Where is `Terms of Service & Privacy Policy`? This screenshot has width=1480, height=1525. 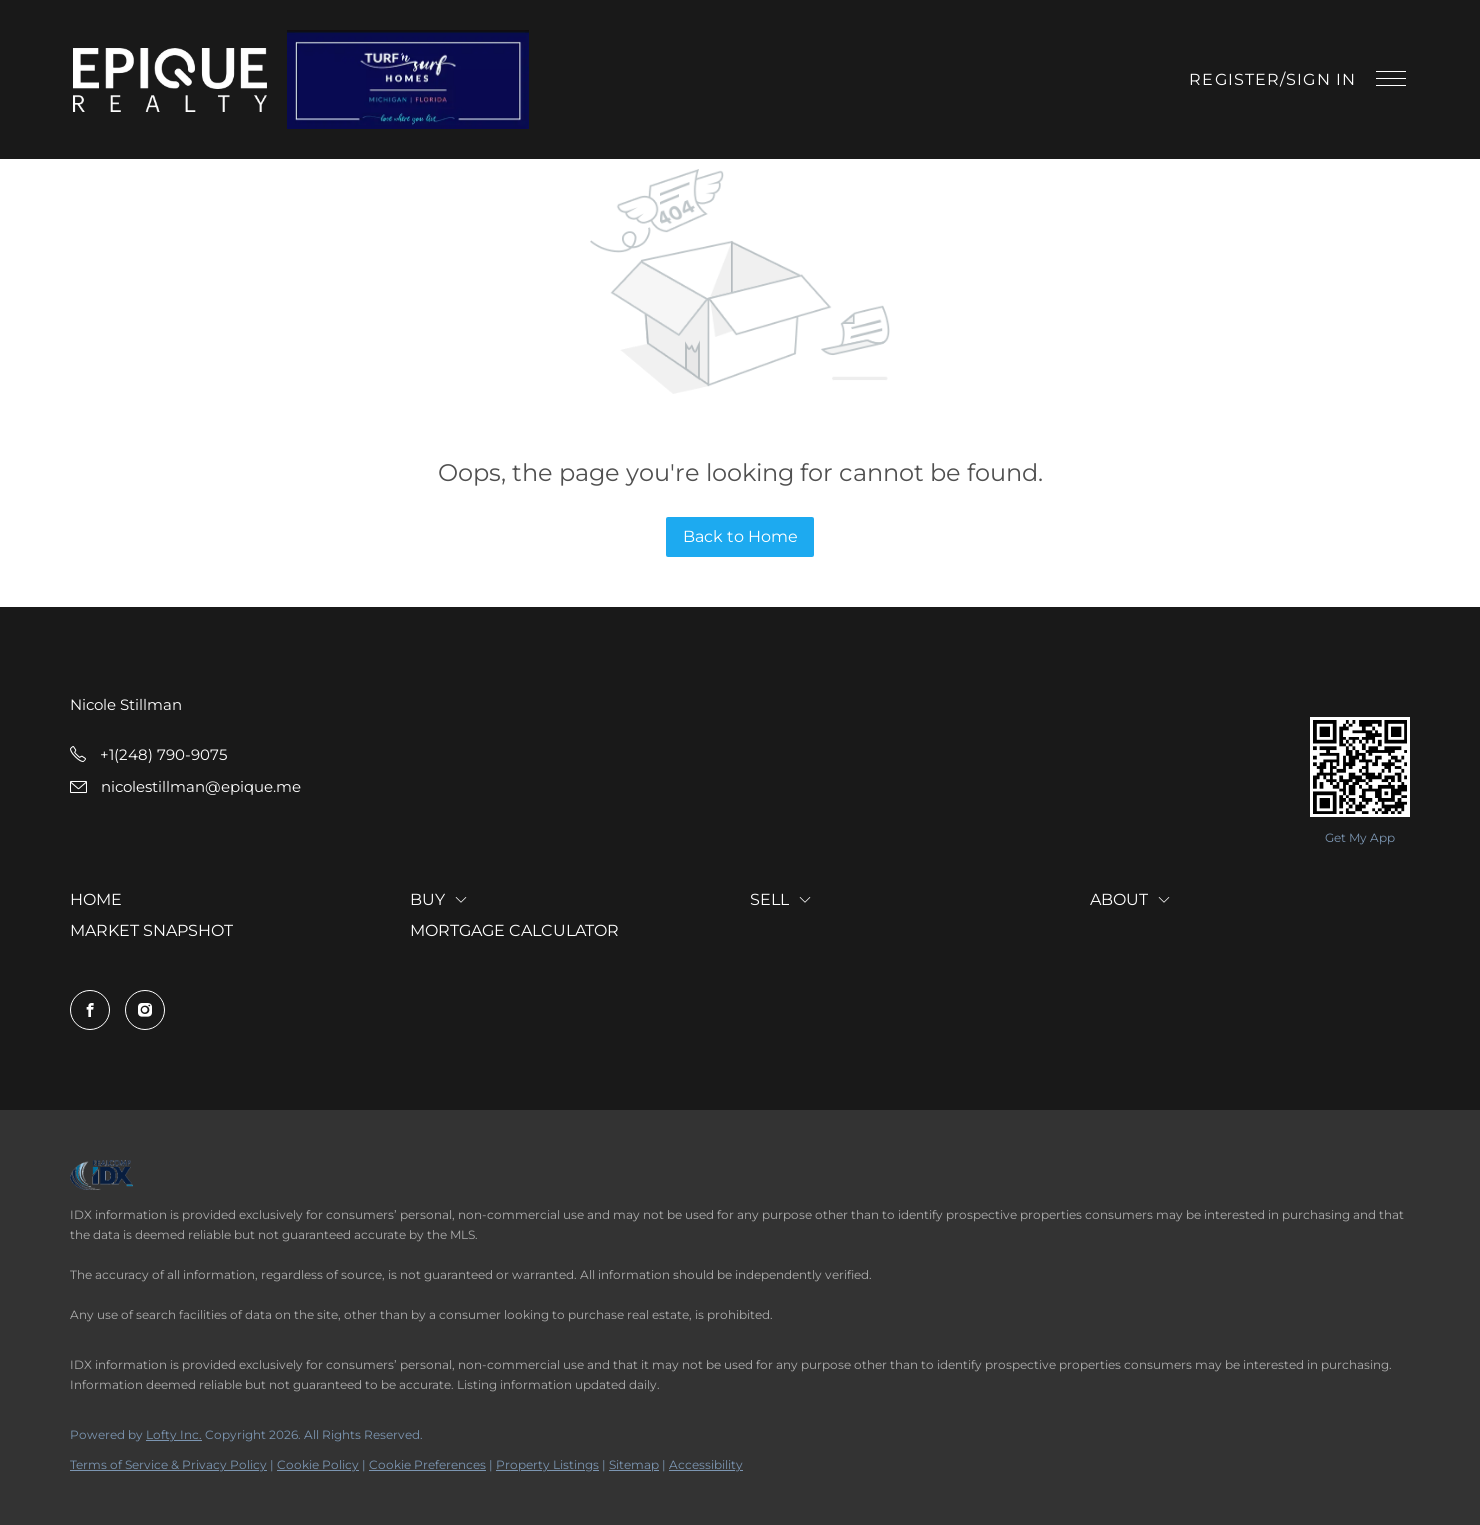 Terms of Service & Privacy Policy is located at coordinates (168, 1464).